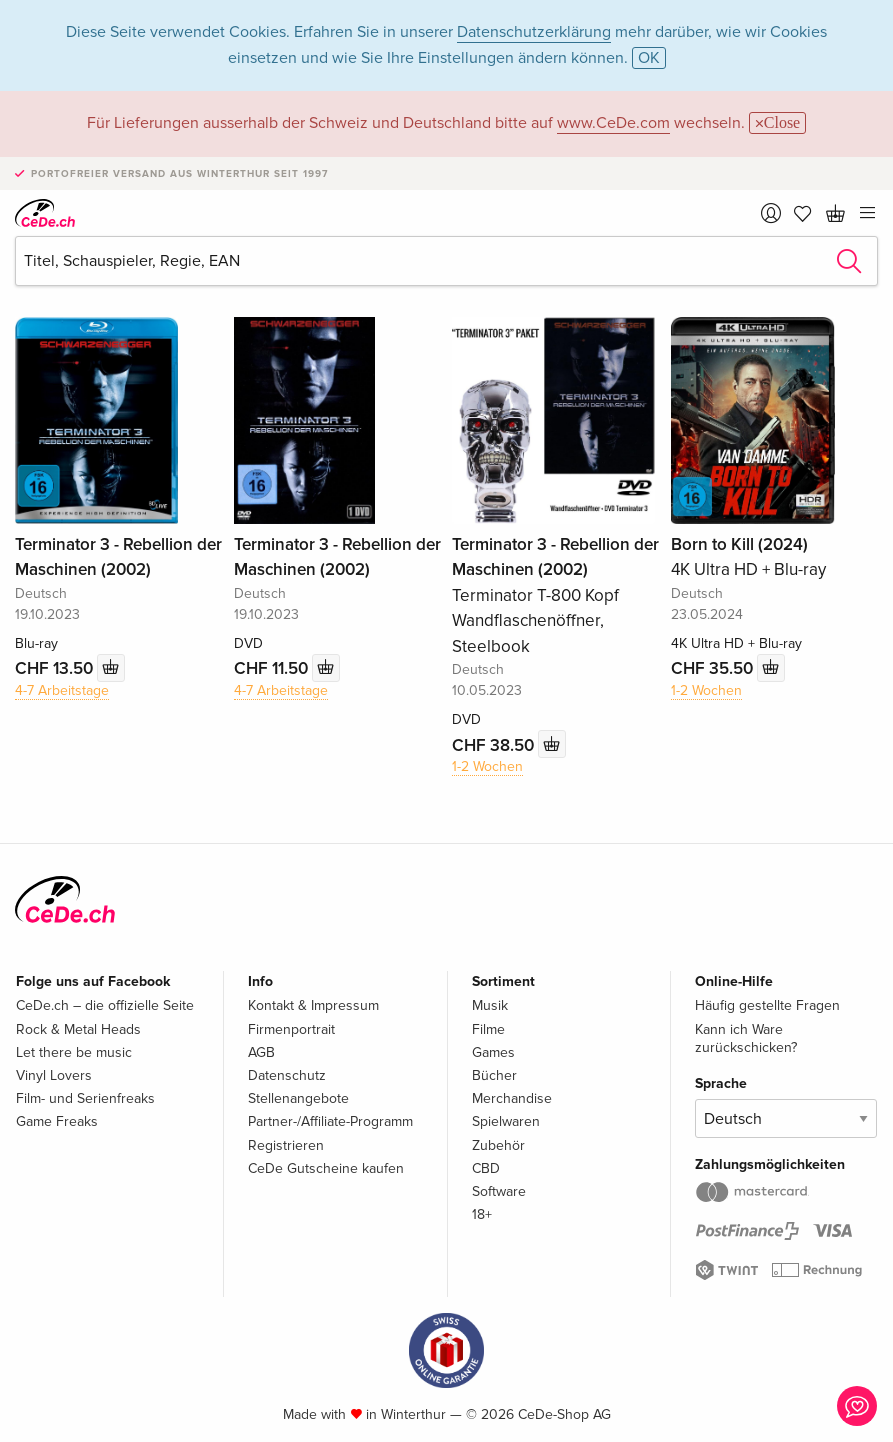 This screenshot has height=1442, width=893. I want to click on Datenschutzerklärung, so click(534, 32).